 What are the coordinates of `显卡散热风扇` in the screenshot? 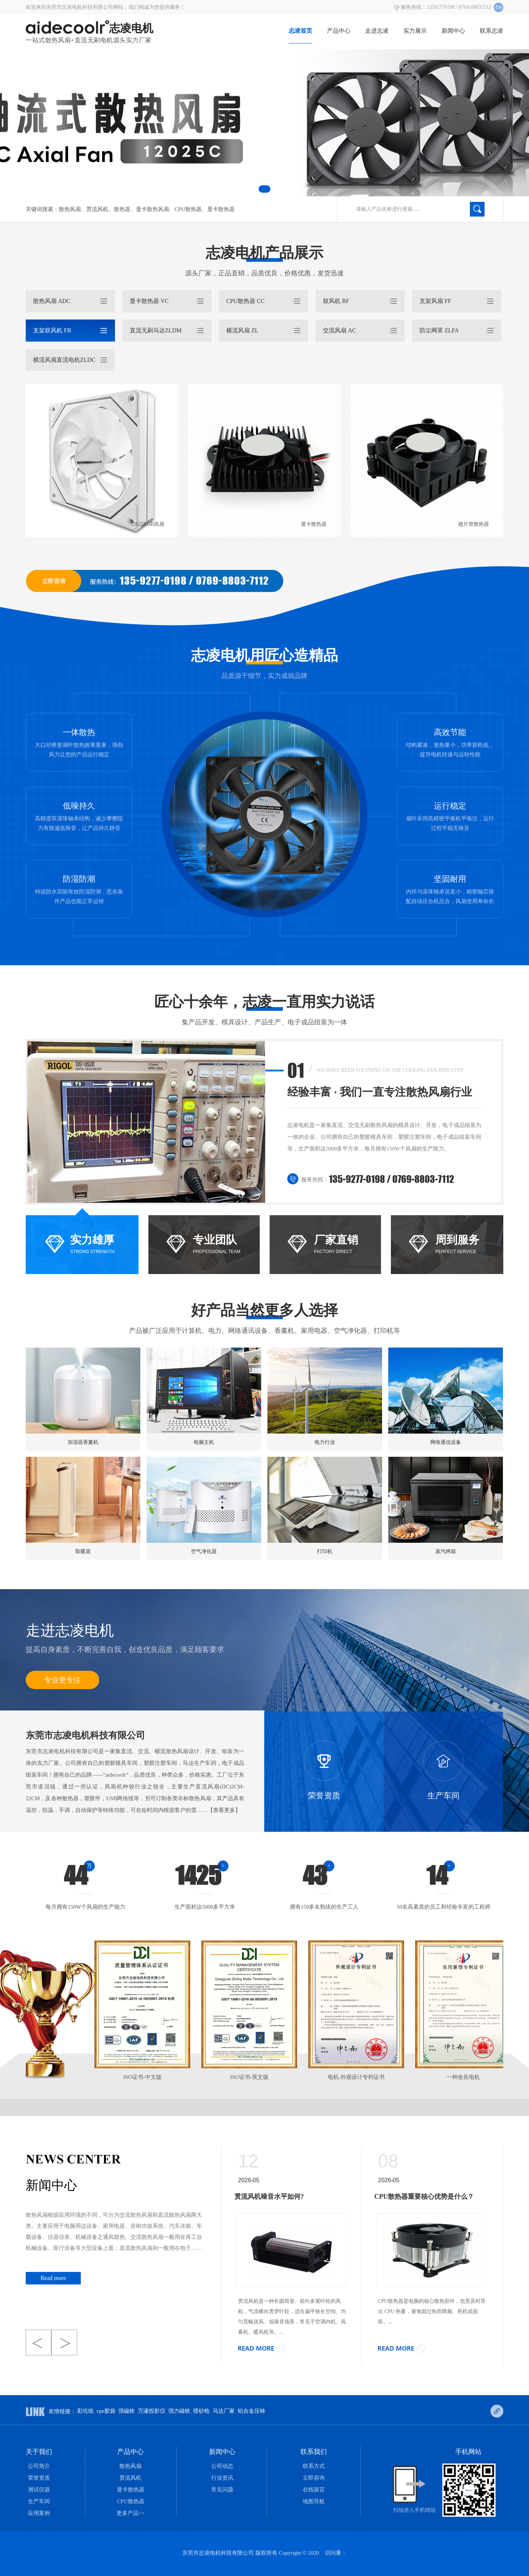 It's located at (152, 209).